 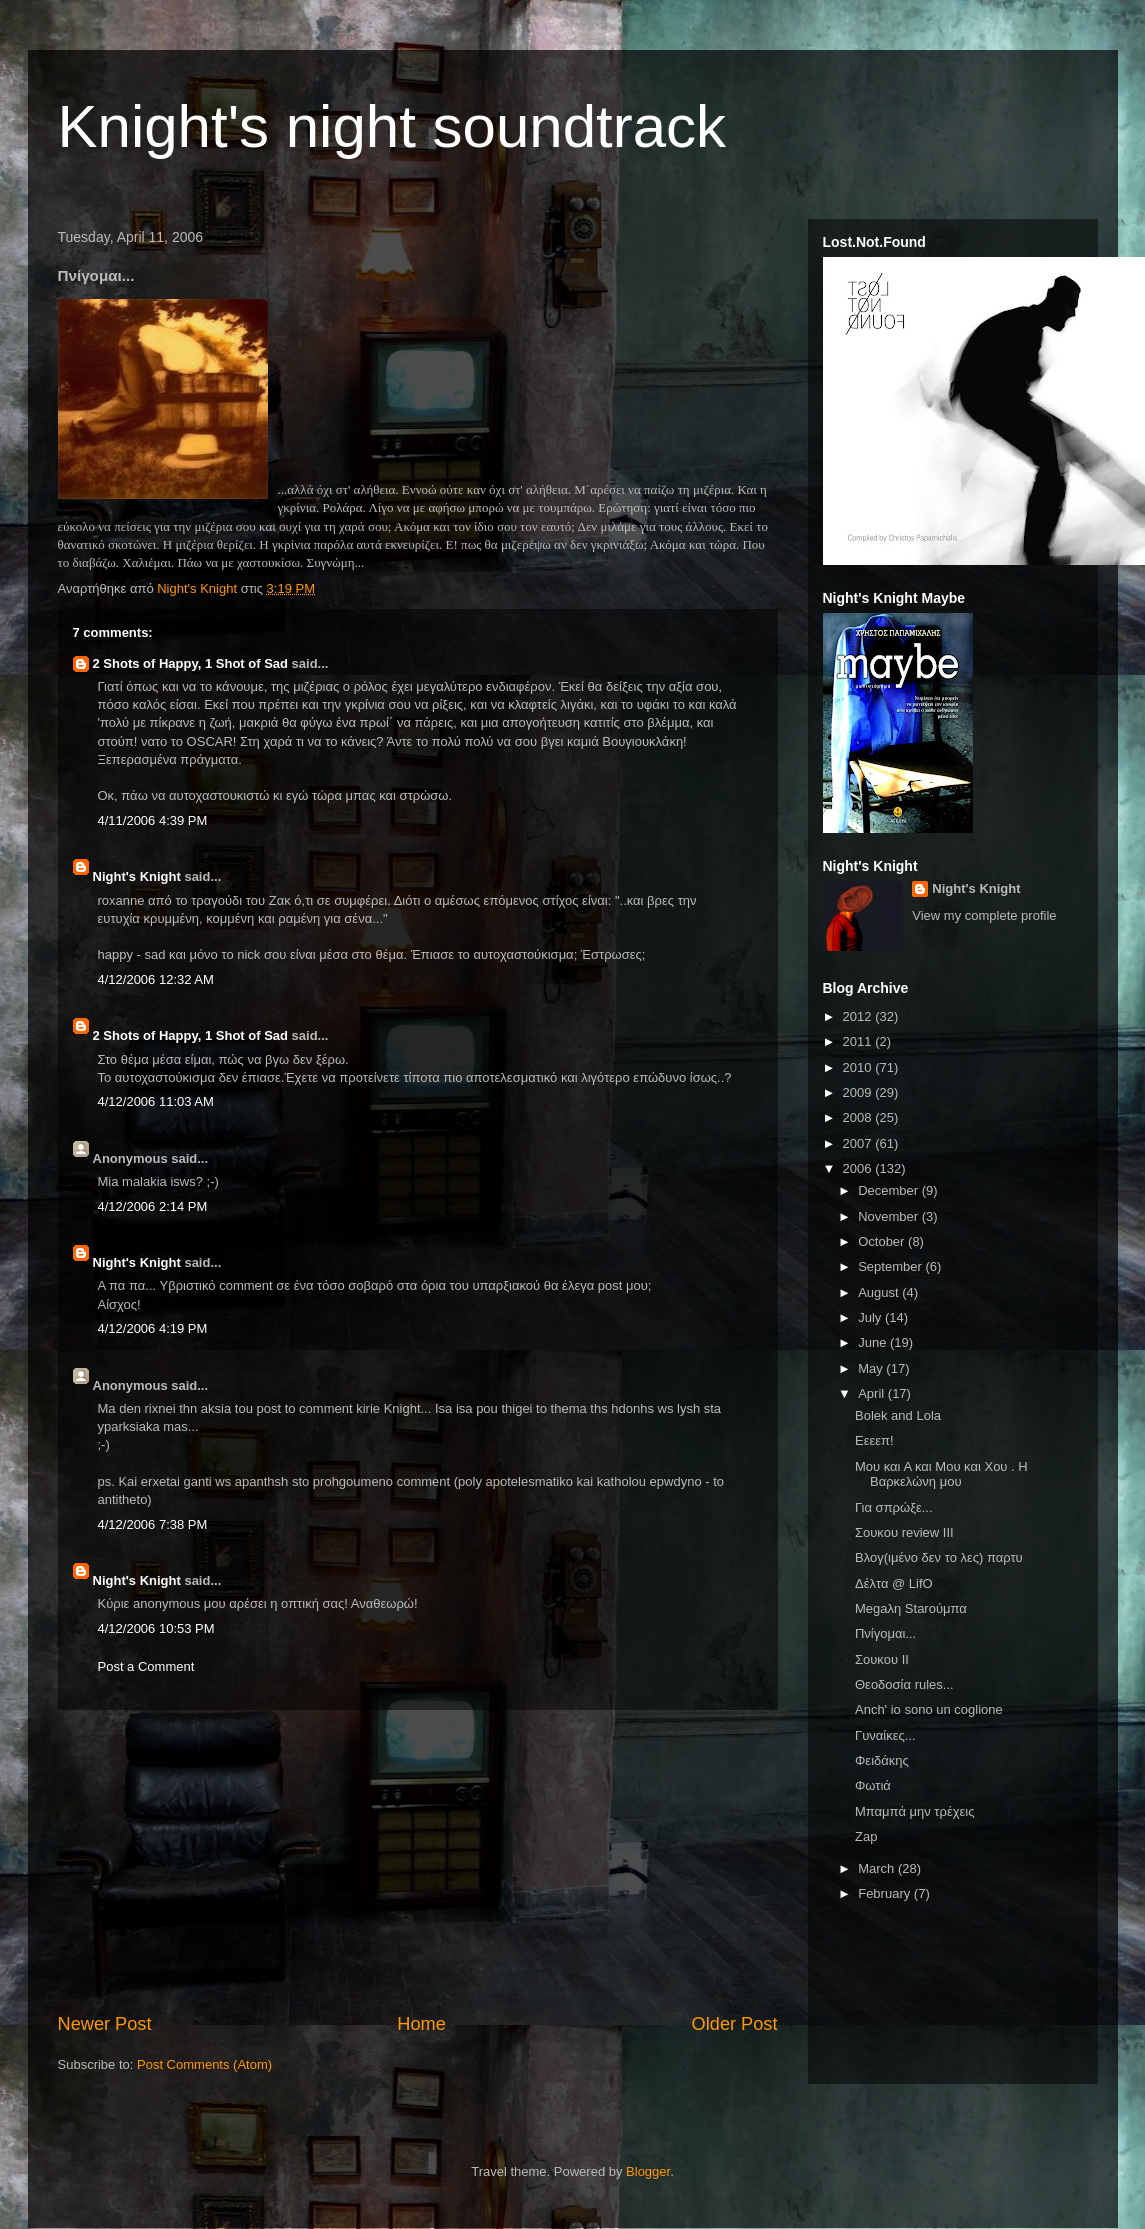 What do you see at coordinates (874, 1440) in the screenshot?
I see `Εεεεπ!` at bounding box center [874, 1440].